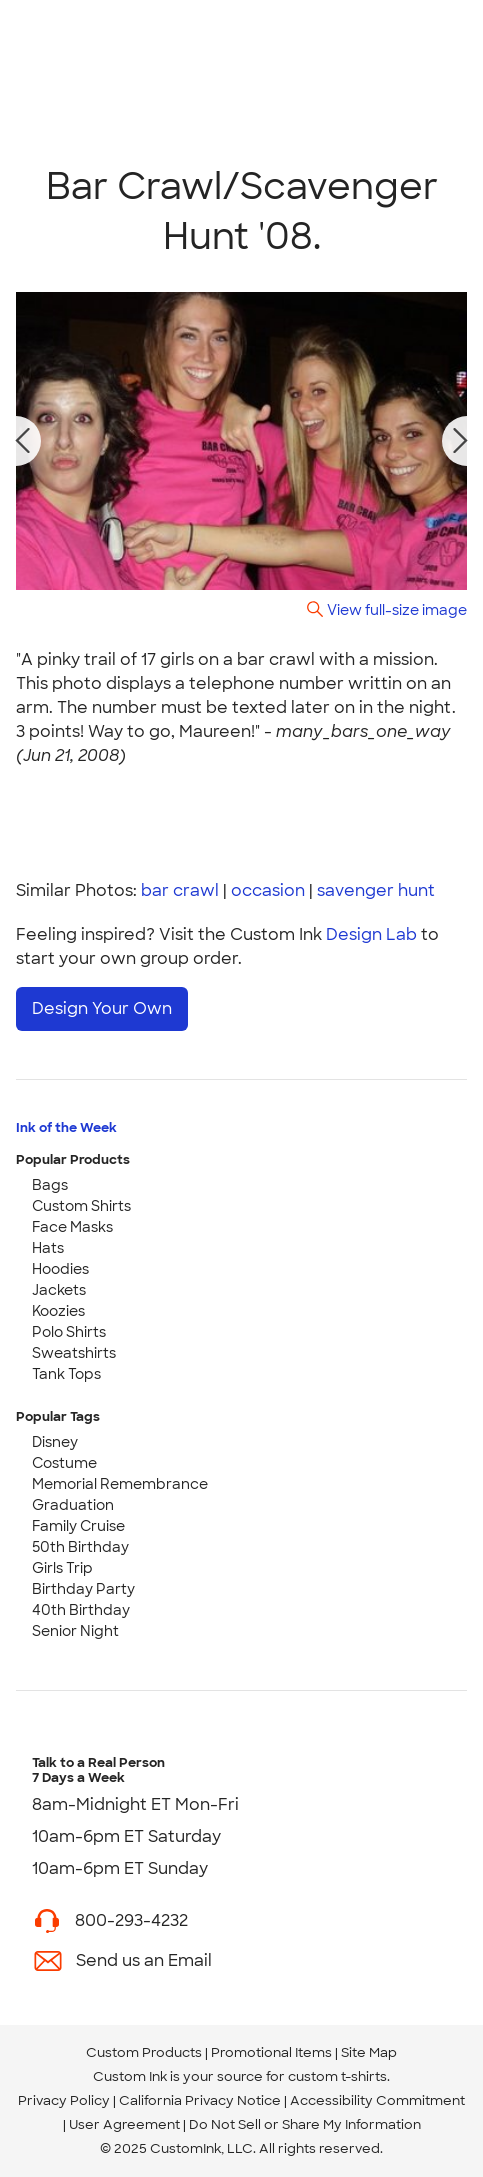 This screenshot has height=2177, width=483. Describe the element at coordinates (69, 1332) in the screenshot. I see `Polo Shirts` at that location.